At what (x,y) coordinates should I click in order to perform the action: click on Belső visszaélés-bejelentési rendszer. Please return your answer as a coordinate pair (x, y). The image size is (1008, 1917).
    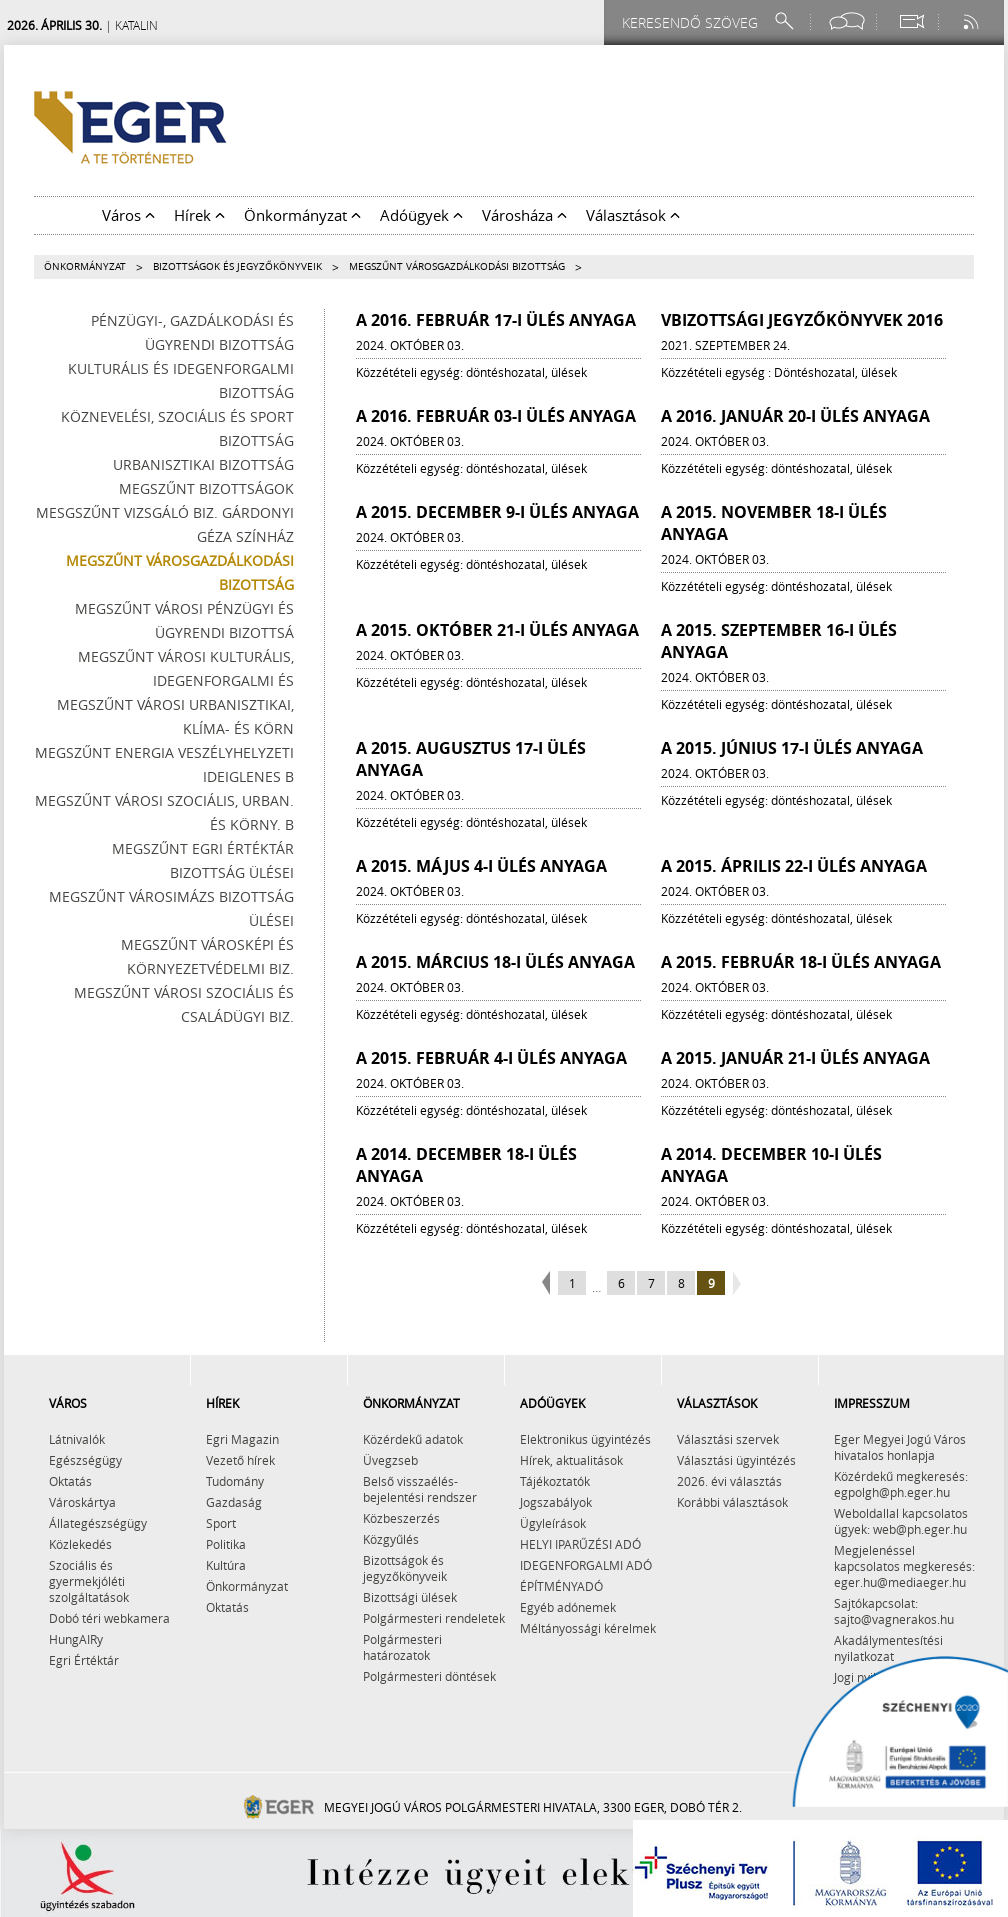
    Looking at the image, I should click on (420, 1489).